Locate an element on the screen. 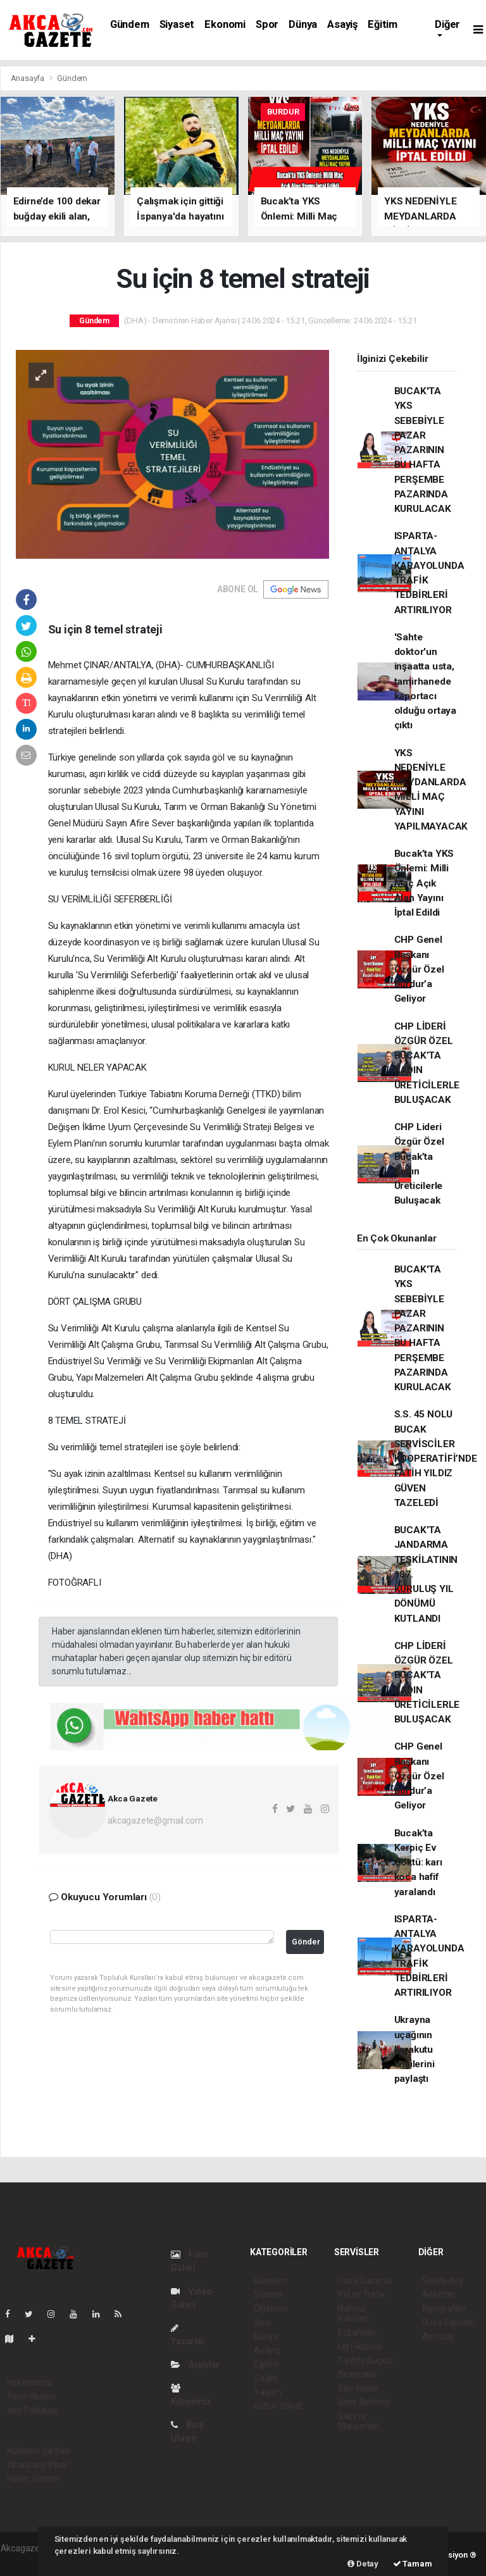  Bucak’ta YKS Önlemi: Milli Maç Açık Alan Yayını İptal Edildi is located at coordinates (424, 883).